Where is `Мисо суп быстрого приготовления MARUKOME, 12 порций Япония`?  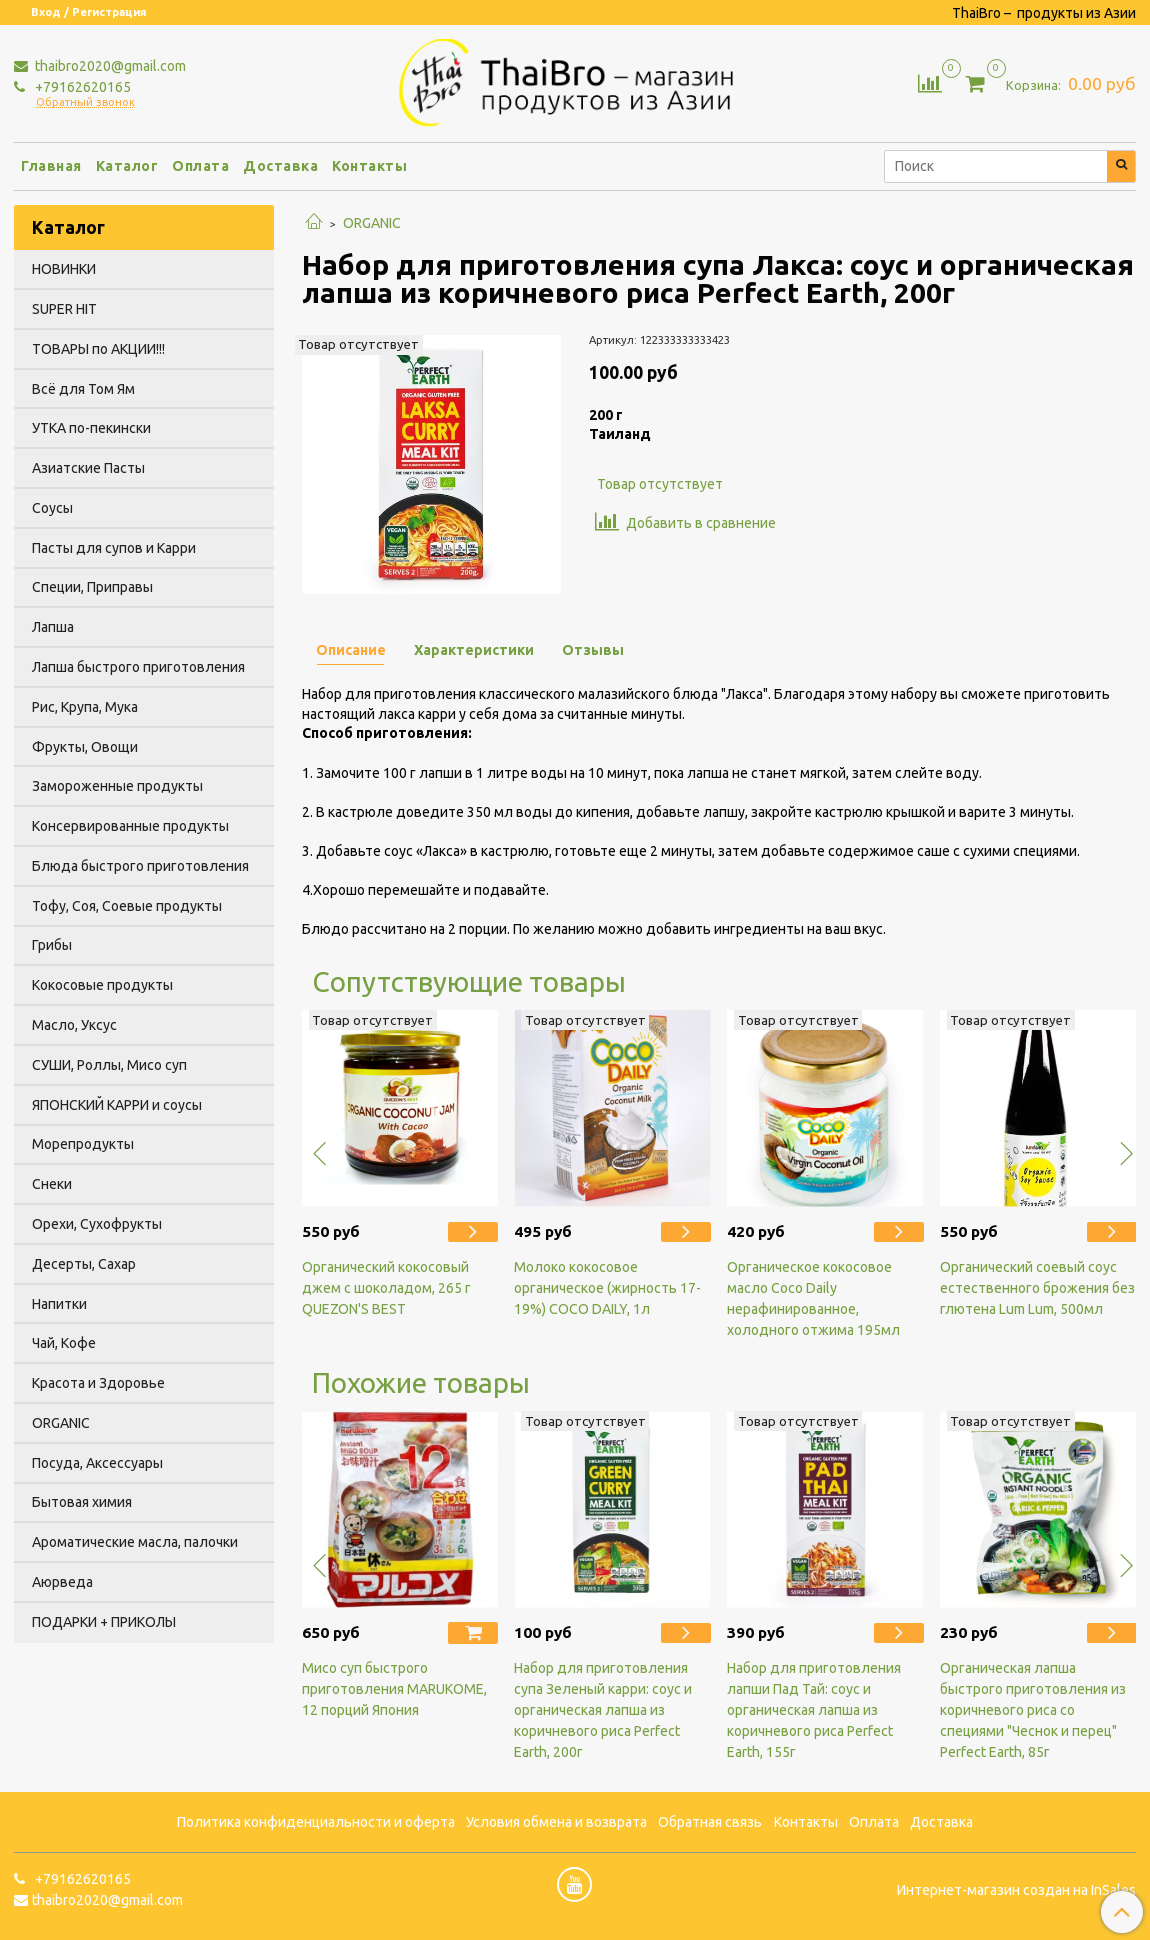
Мисо суп быстрого приготовления MARUKOME, 12 порций Япония is located at coordinates (394, 1689).